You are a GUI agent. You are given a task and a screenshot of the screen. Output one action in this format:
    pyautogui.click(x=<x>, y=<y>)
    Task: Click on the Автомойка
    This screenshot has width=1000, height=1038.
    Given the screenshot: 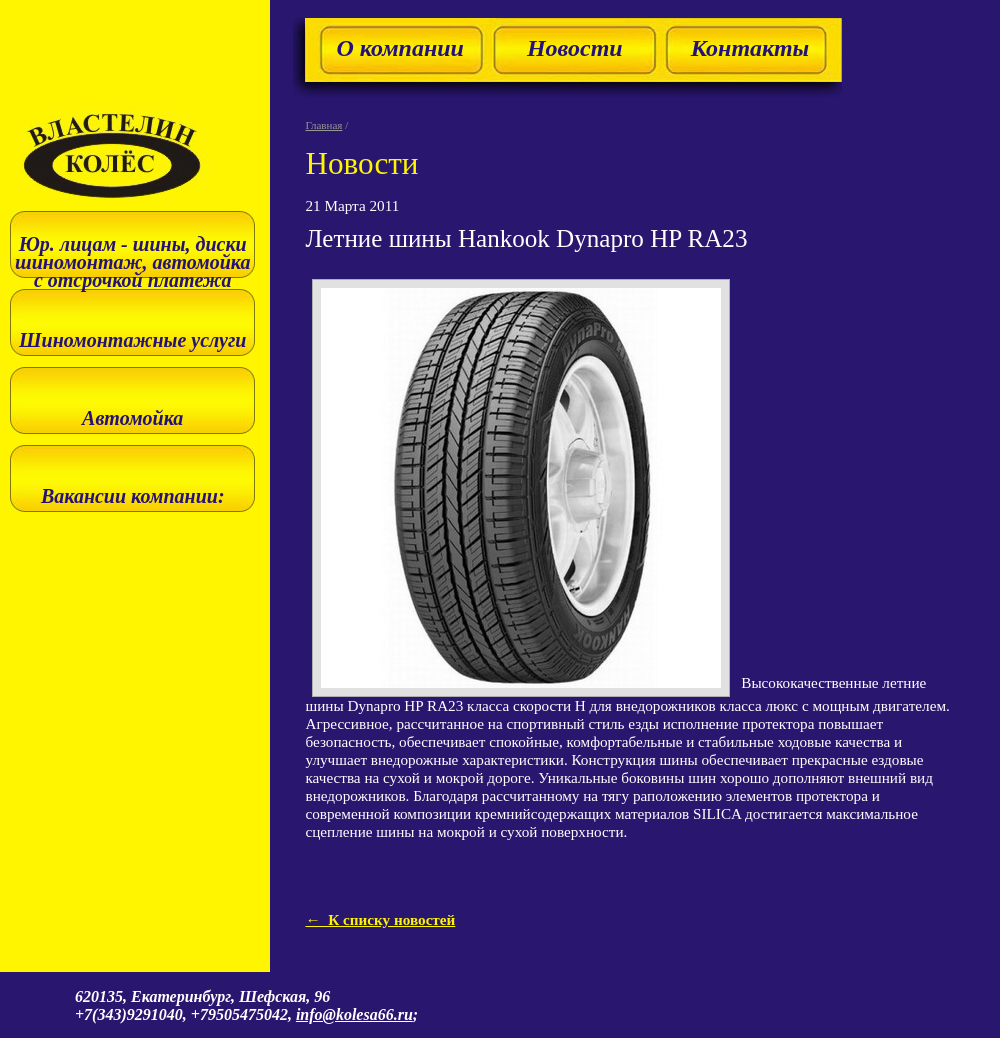 What is the action you would take?
    pyautogui.click(x=132, y=418)
    